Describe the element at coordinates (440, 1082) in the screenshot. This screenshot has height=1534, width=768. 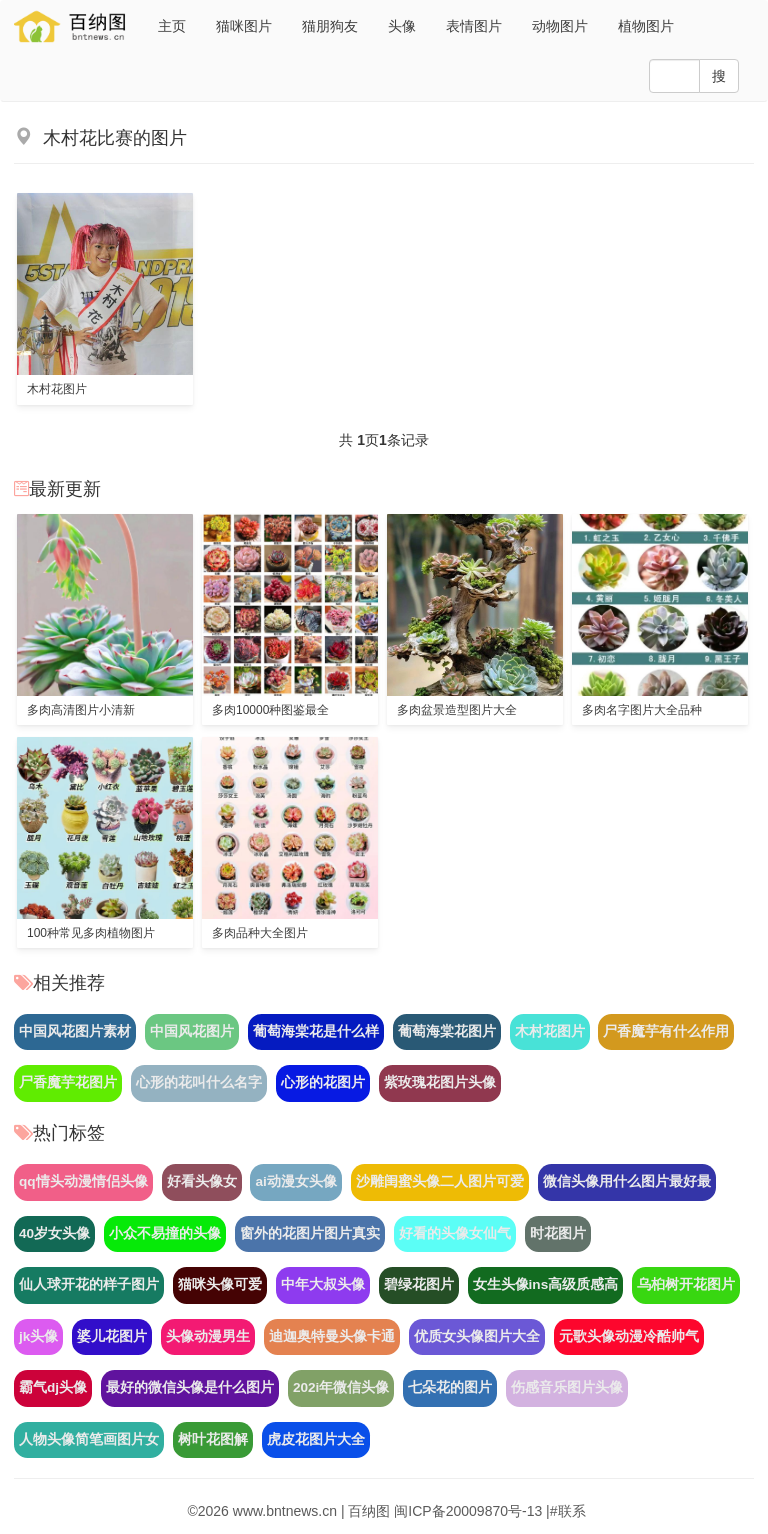
I see `紫玫瑰花图片头像` at that location.